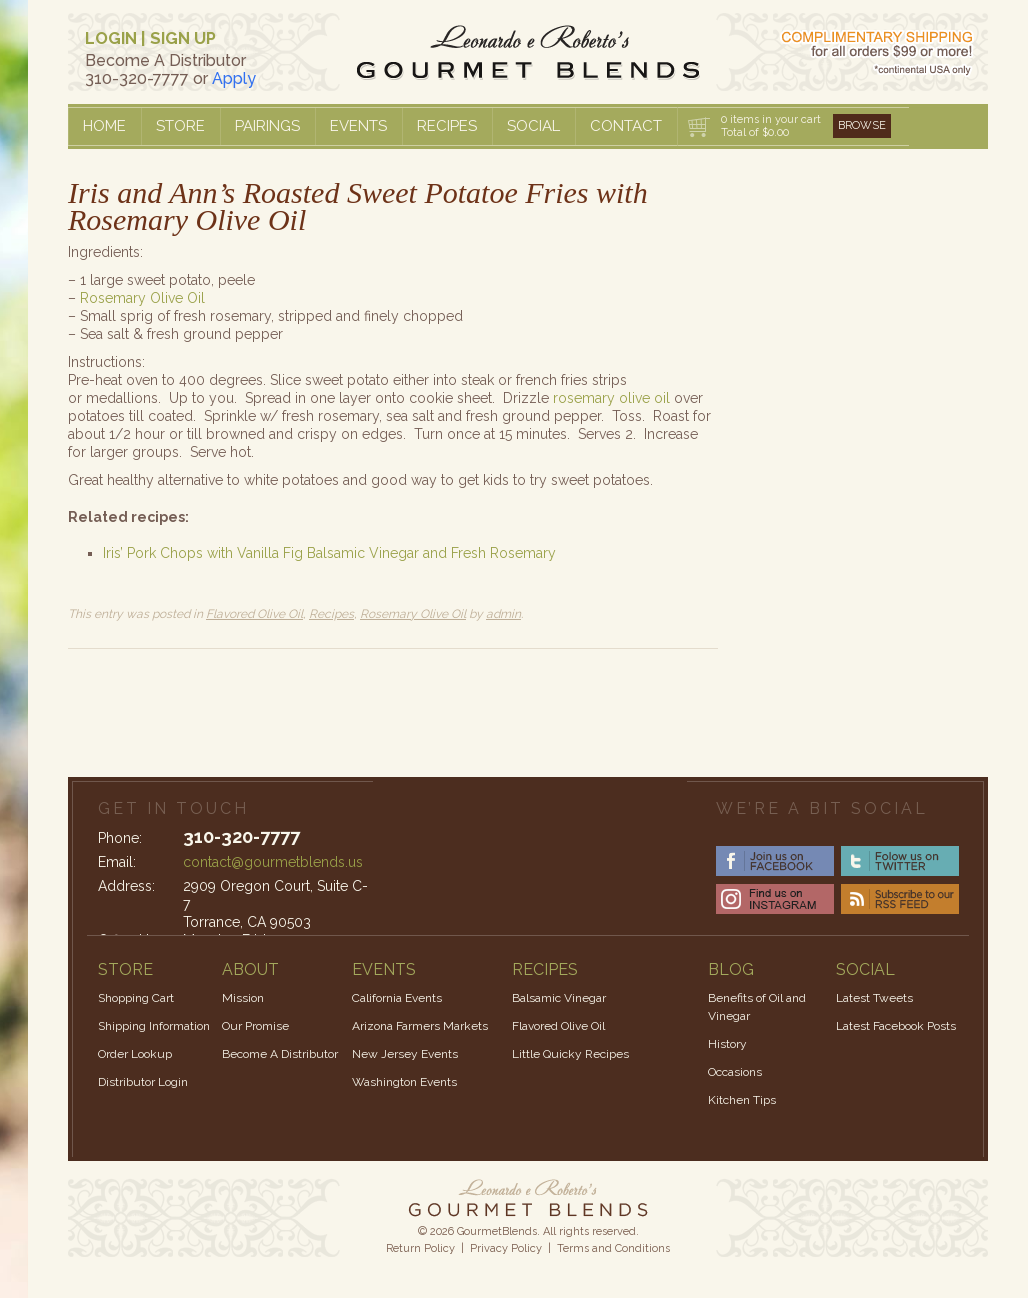 Image resolution: width=1028 pixels, height=1298 pixels. I want to click on Distributor Login, so click(143, 1082).